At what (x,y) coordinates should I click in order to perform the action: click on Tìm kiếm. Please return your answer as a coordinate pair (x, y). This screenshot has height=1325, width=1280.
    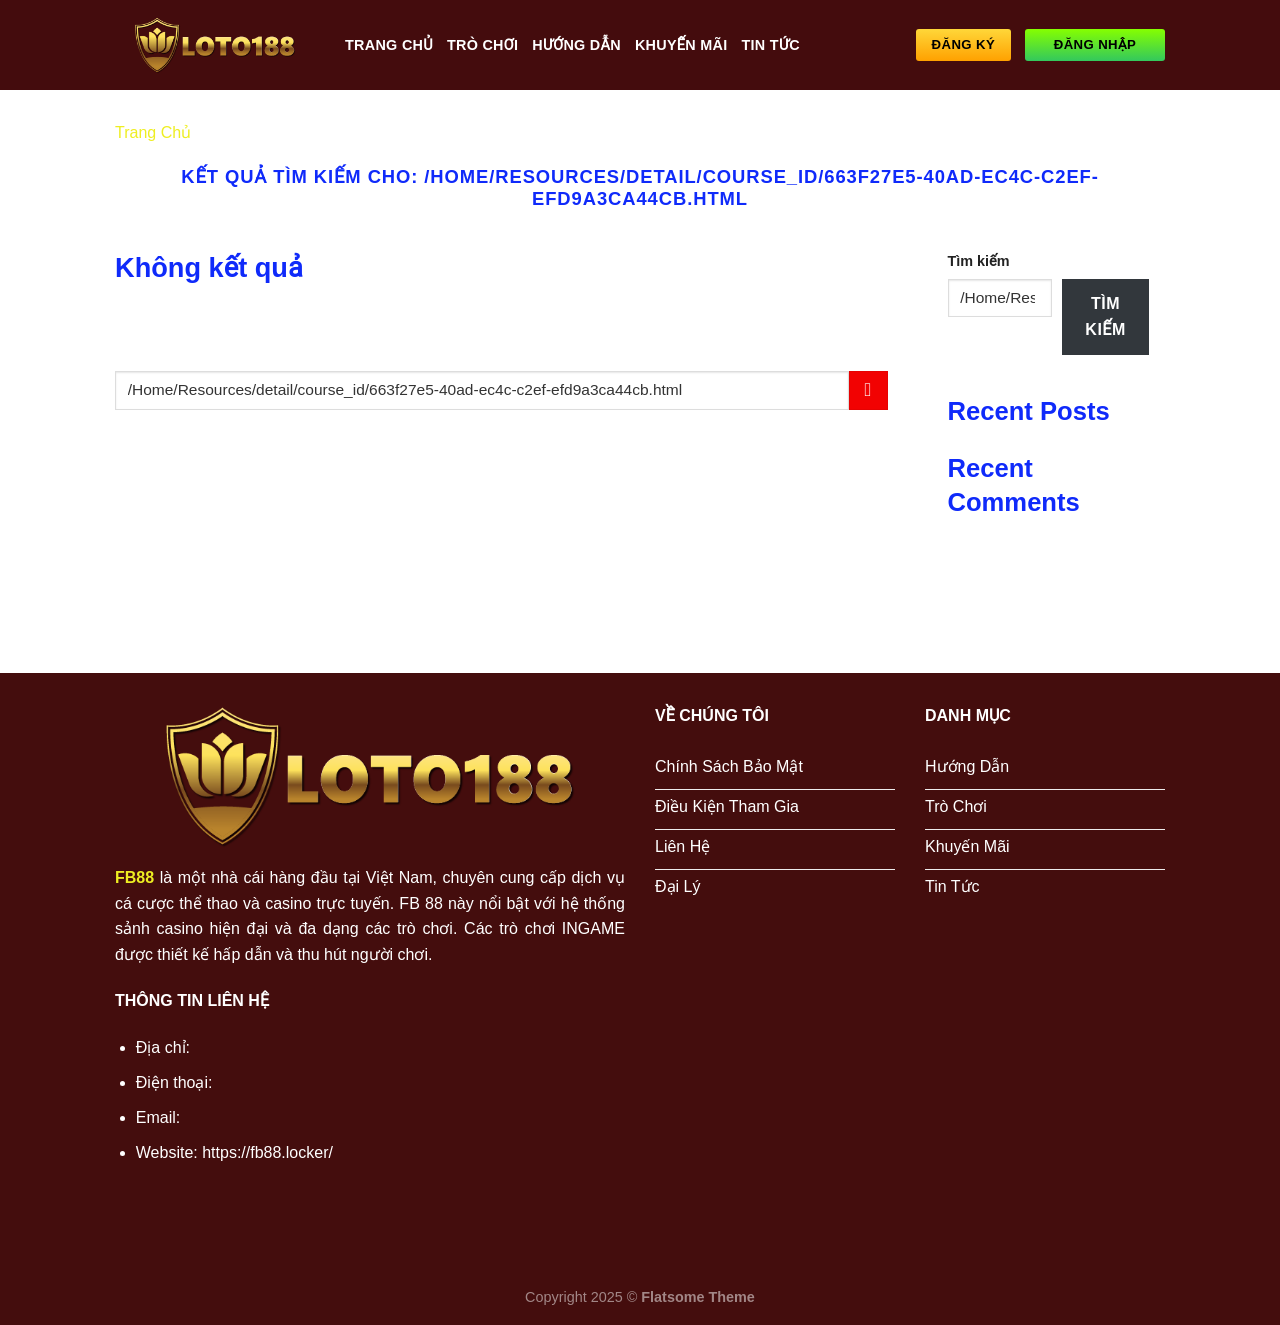
    Looking at the image, I should click on (979, 261).